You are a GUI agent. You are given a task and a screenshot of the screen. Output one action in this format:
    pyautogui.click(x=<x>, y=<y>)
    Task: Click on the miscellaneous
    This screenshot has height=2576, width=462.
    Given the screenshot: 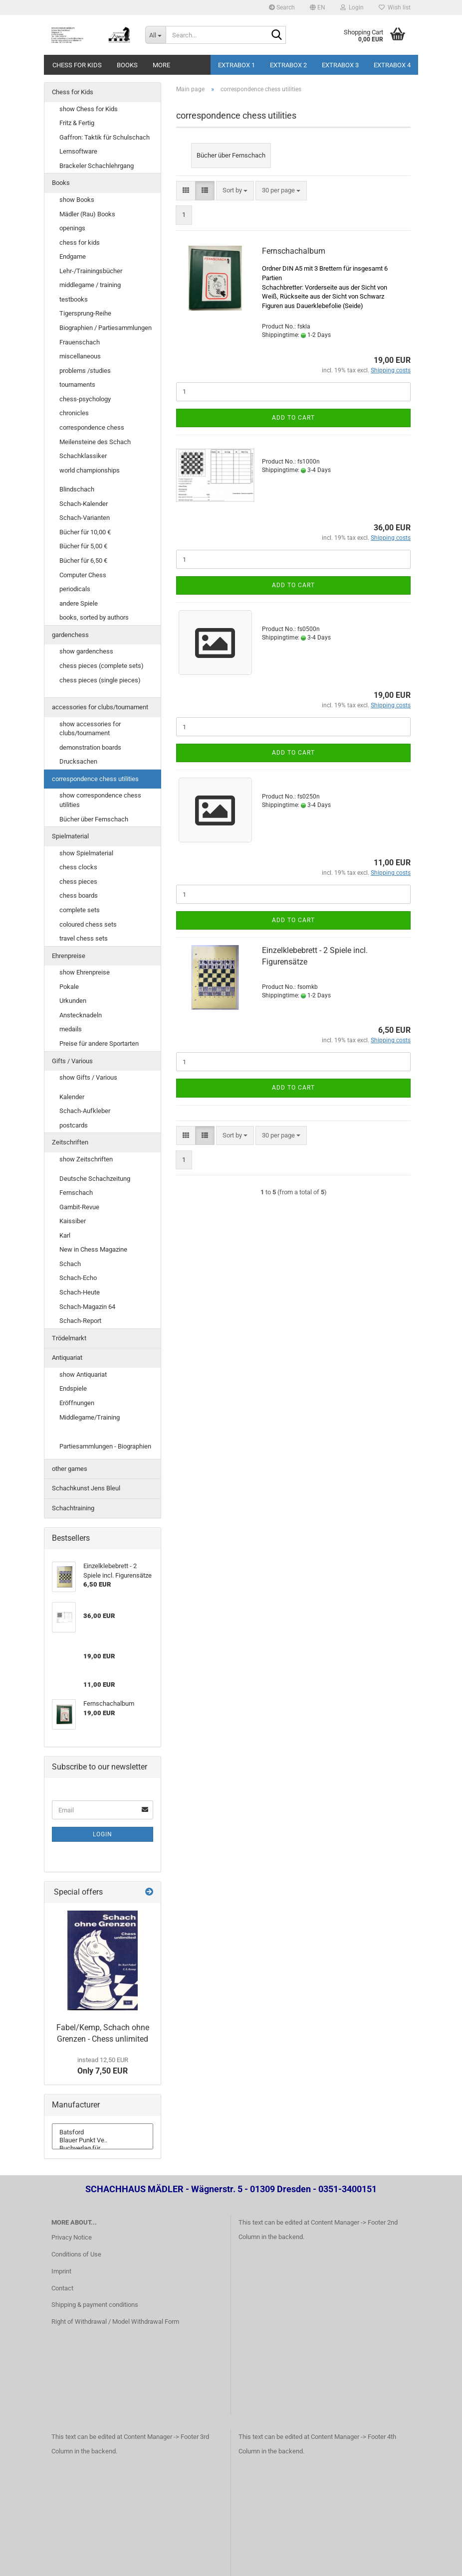 What is the action you would take?
    pyautogui.click(x=80, y=356)
    